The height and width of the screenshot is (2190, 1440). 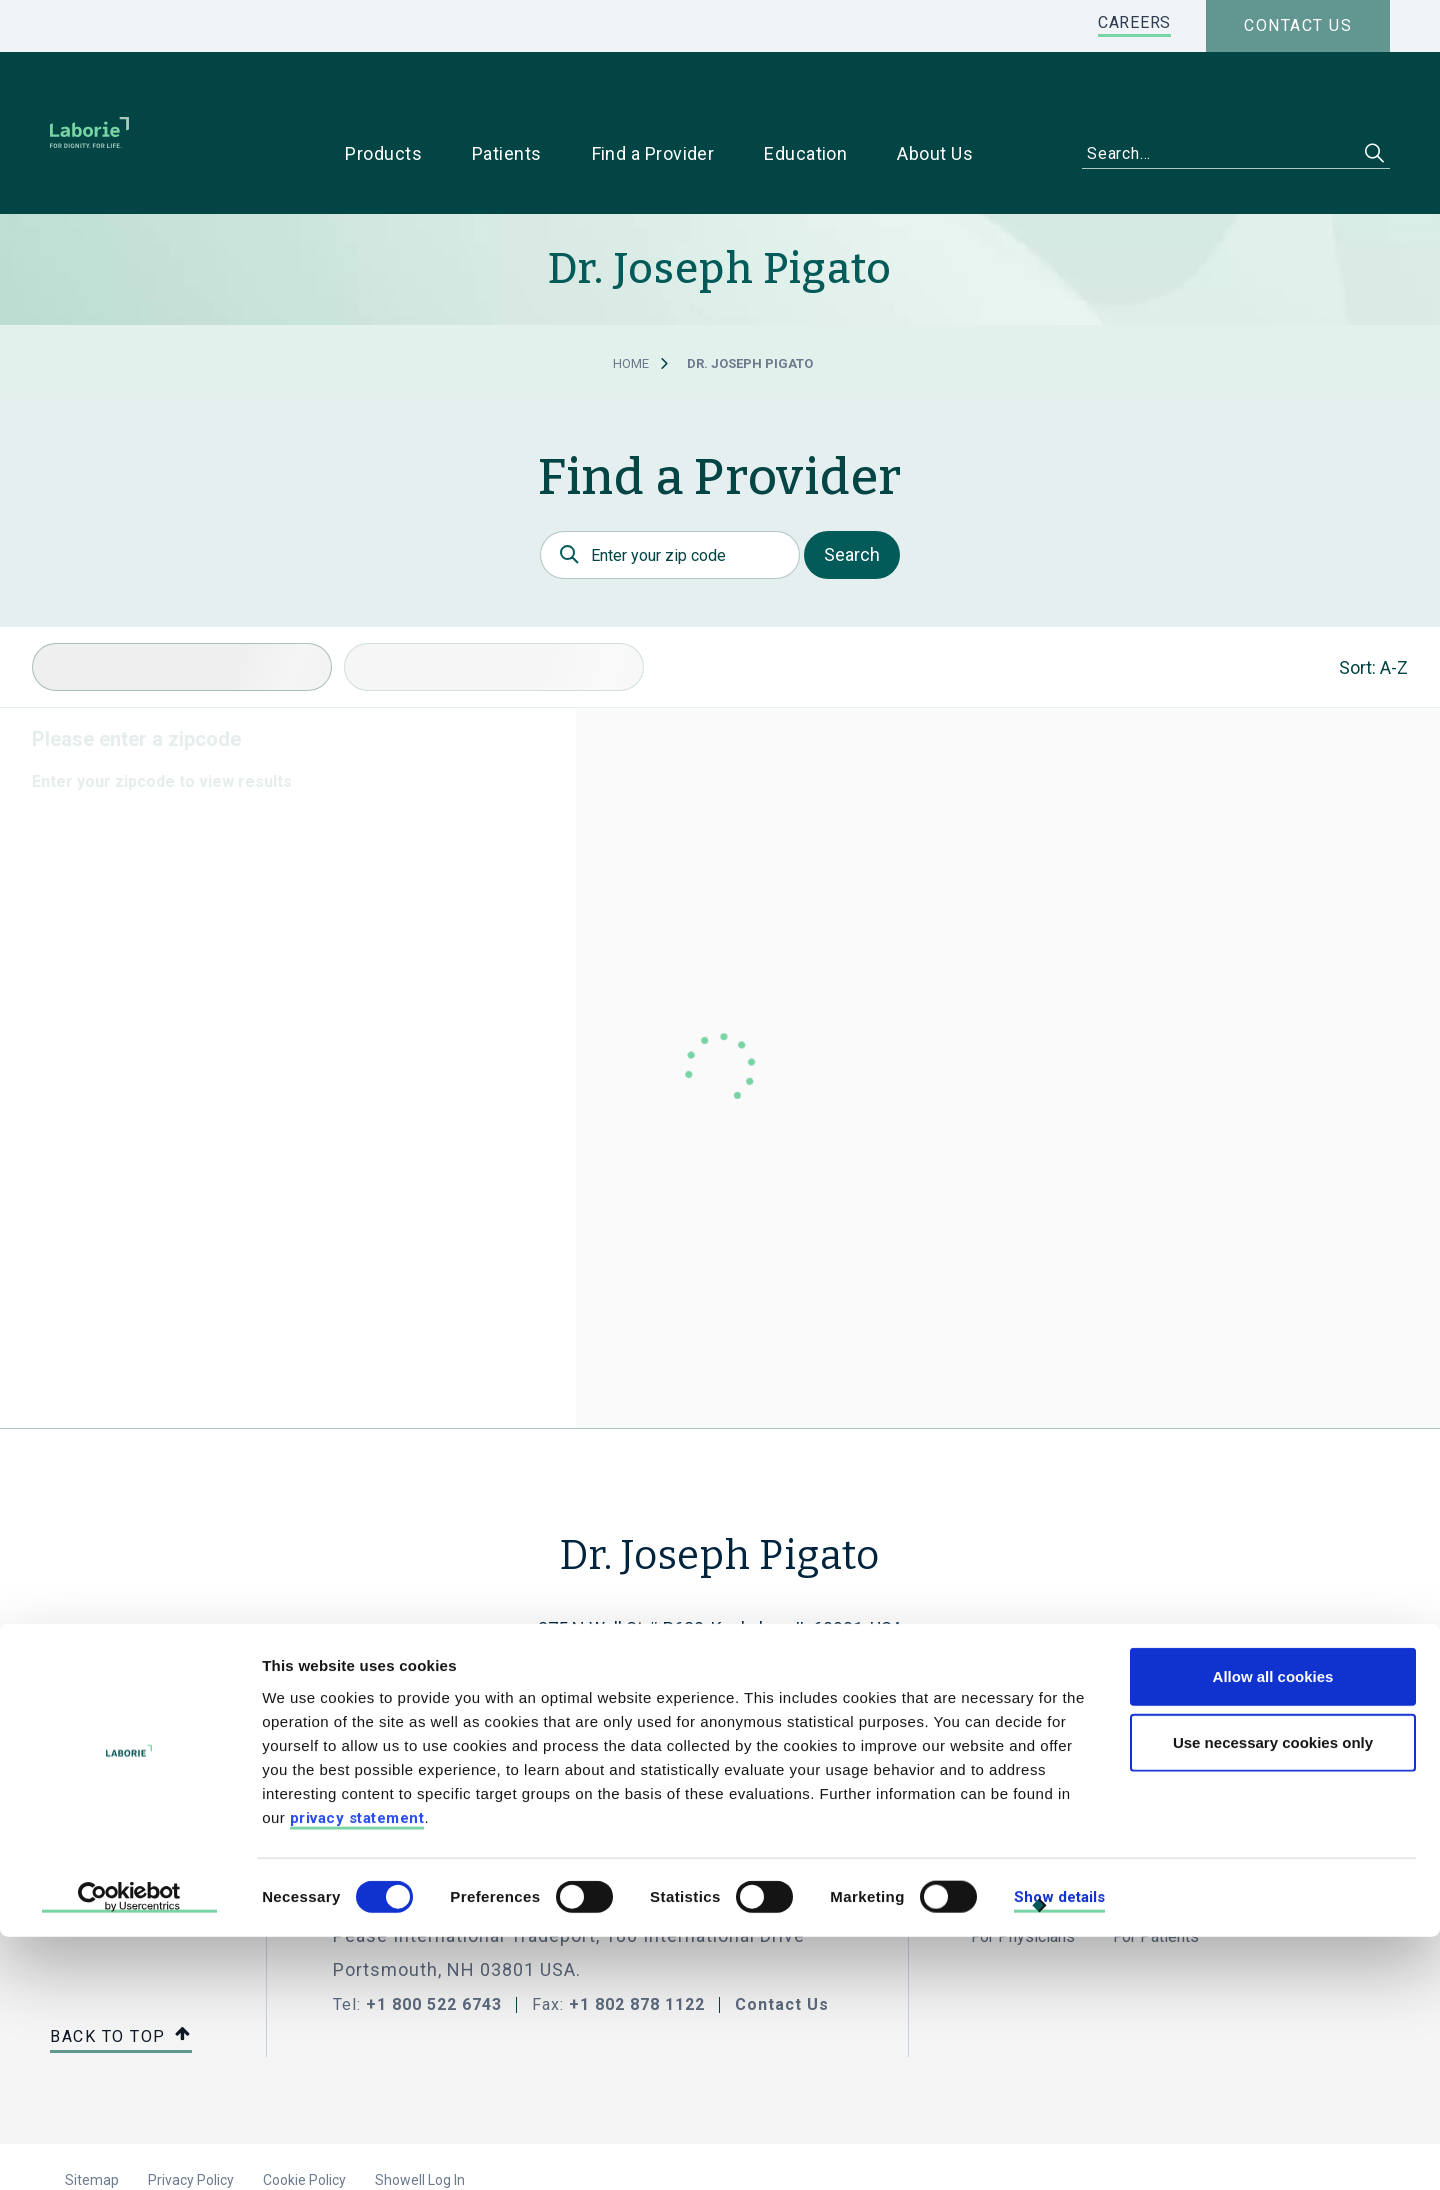 I want to click on (815) 937-2122, so click(x=720, y=1637).